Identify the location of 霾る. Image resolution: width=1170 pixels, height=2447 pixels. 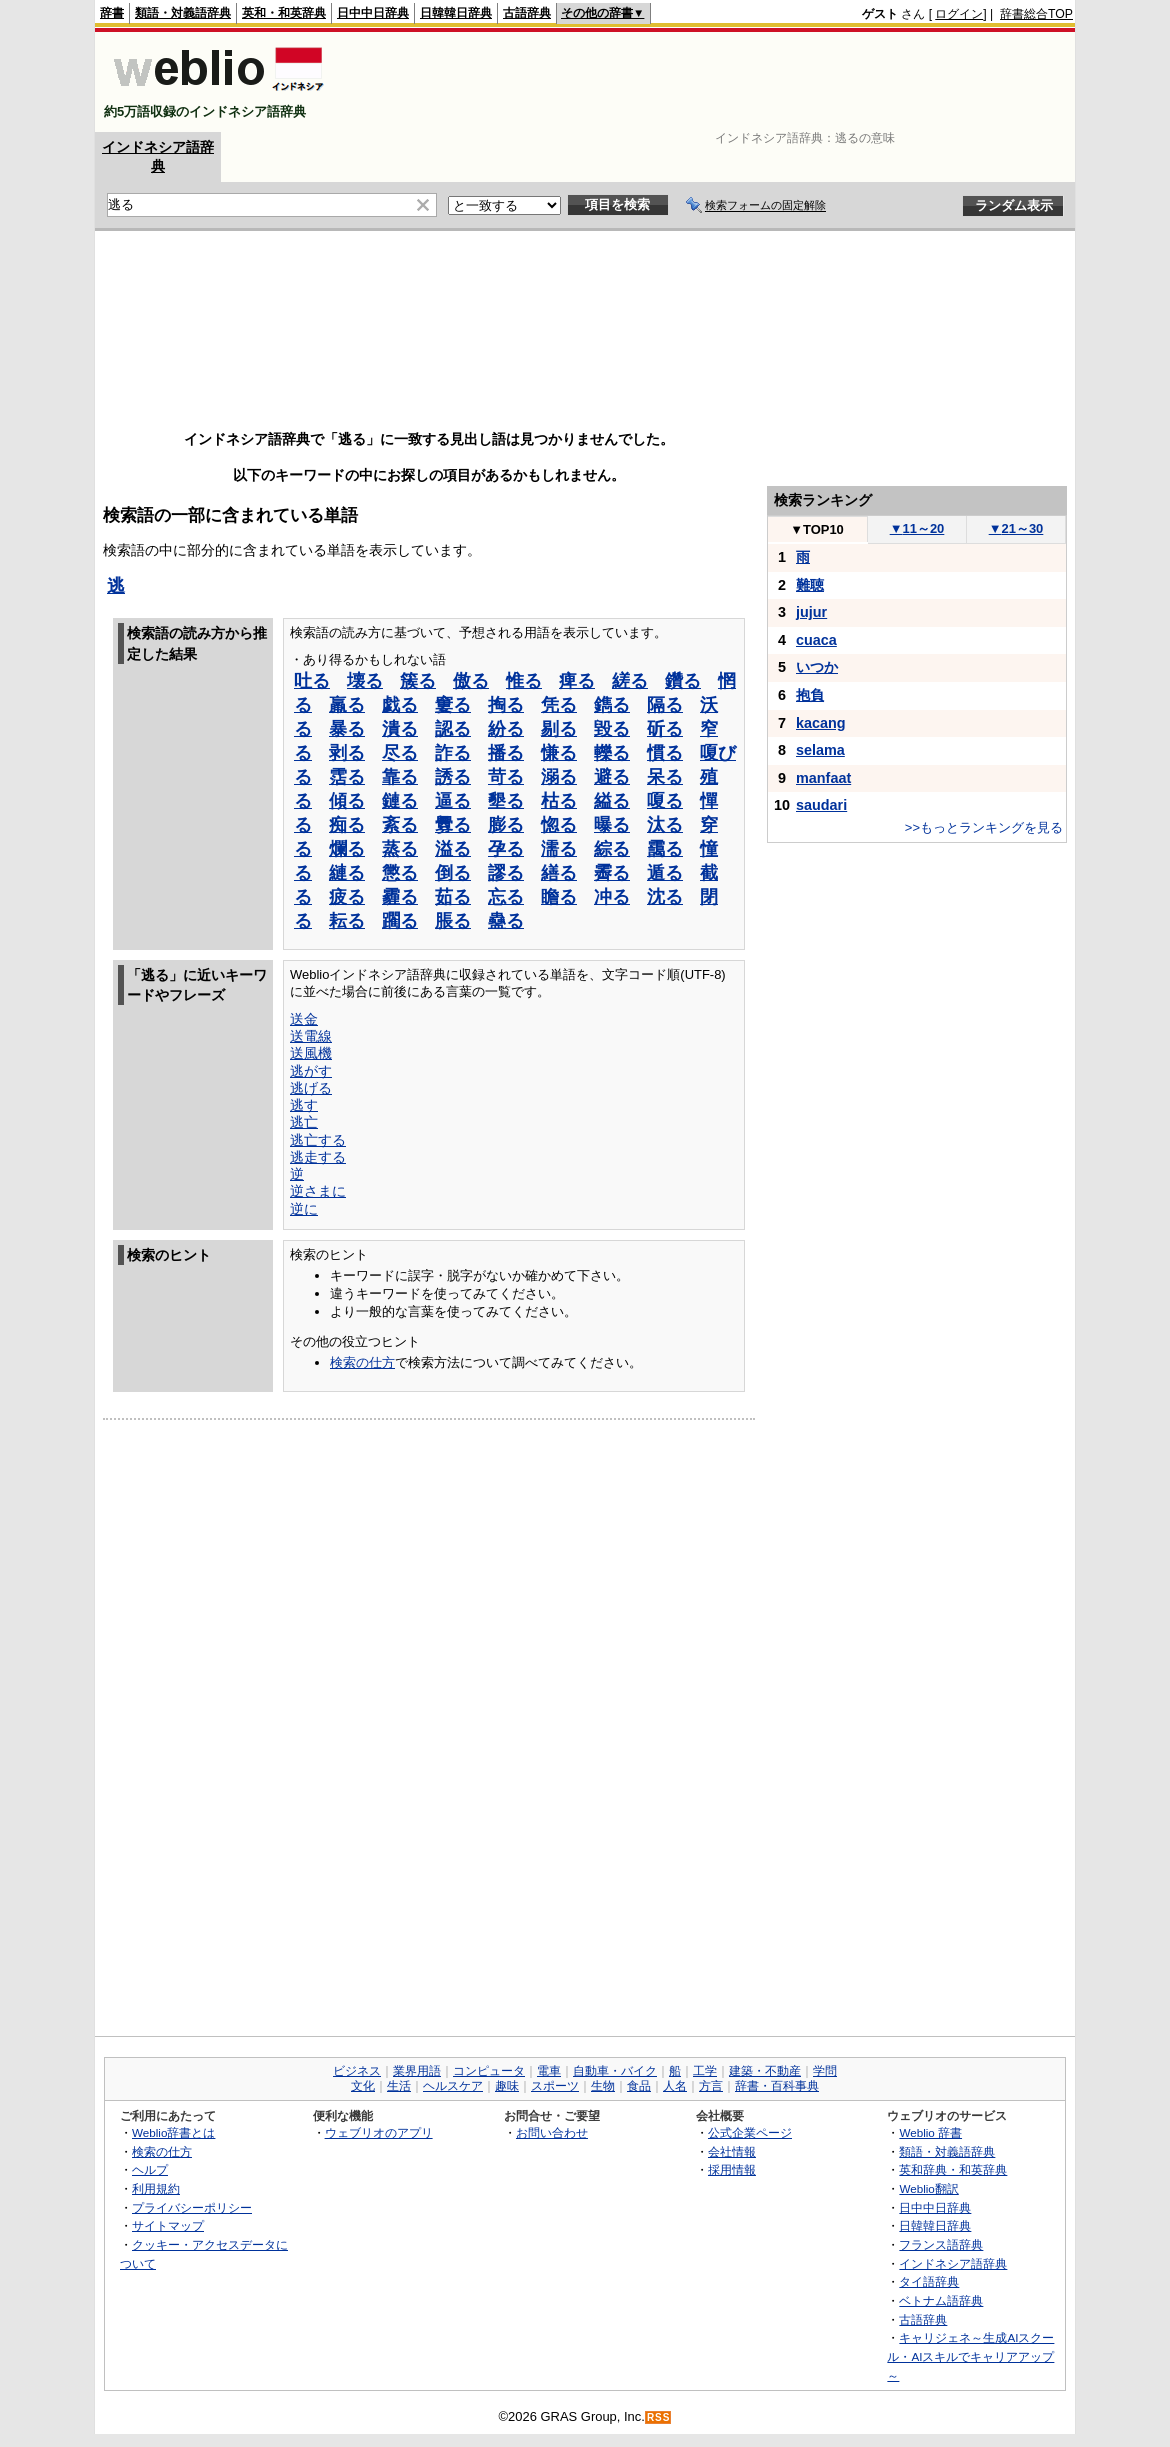
(400, 897).